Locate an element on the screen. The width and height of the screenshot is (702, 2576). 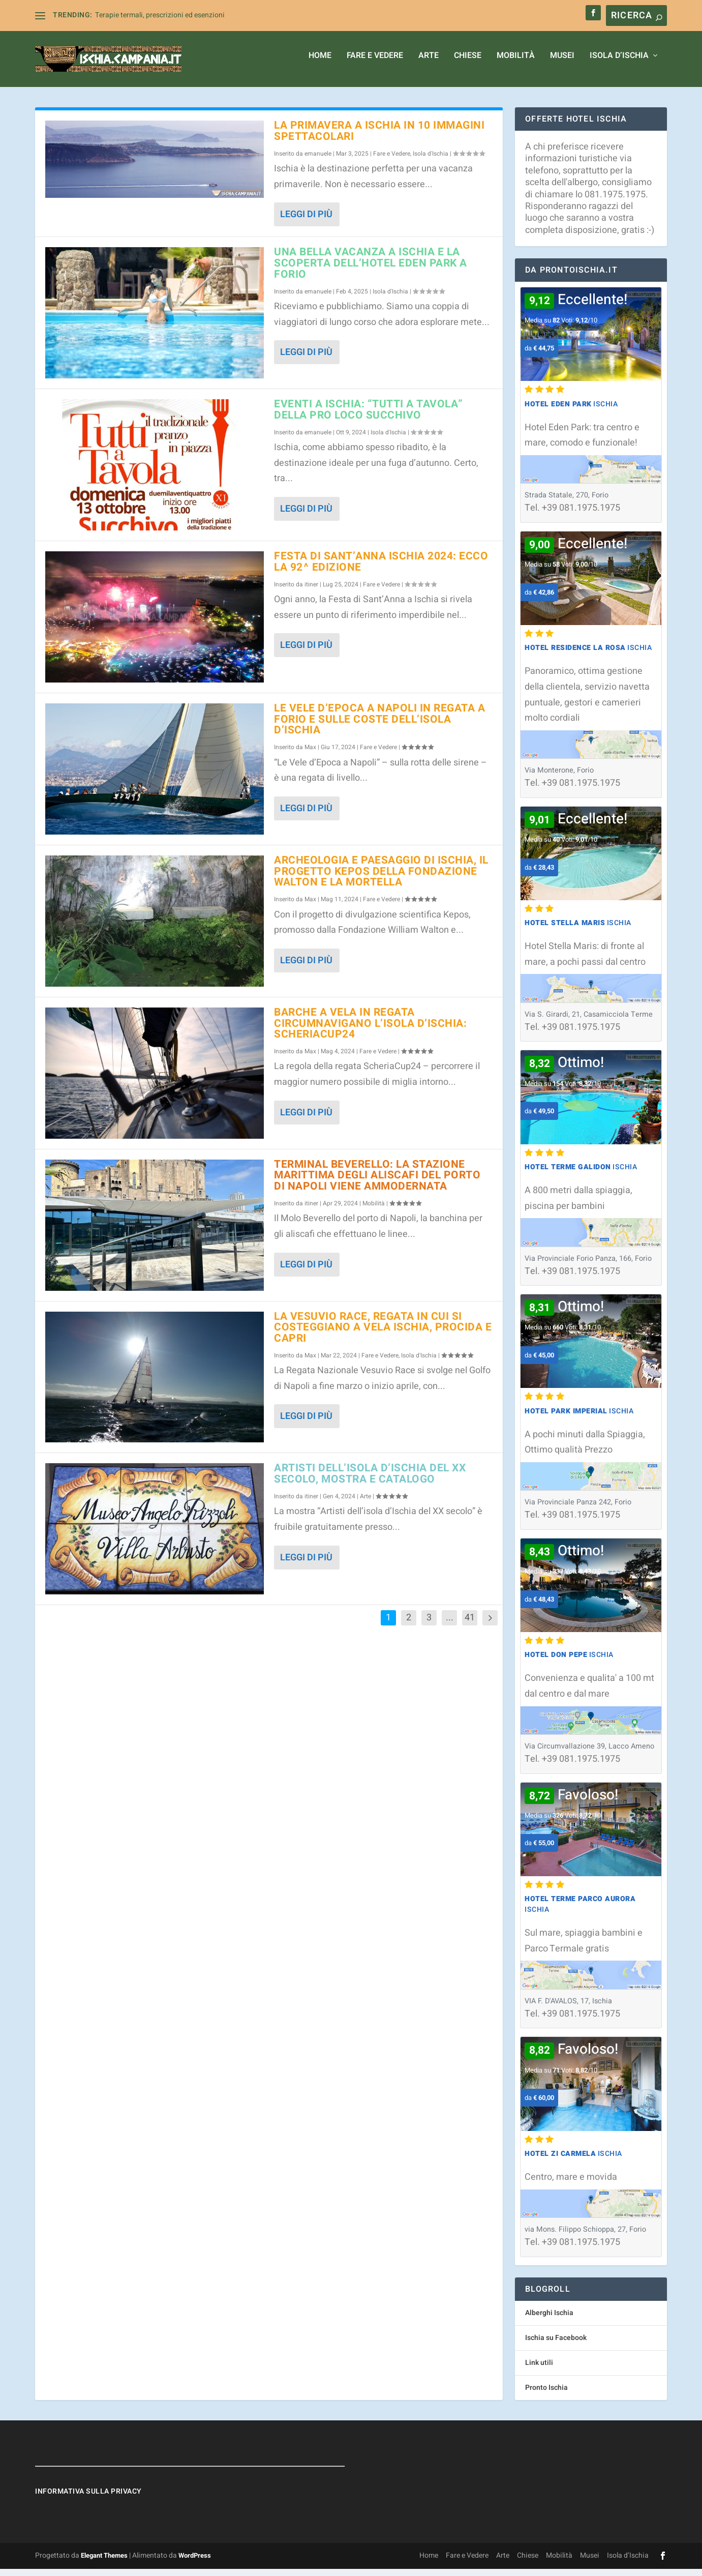
Pronto Ischia is located at coordinates (546, 2394).